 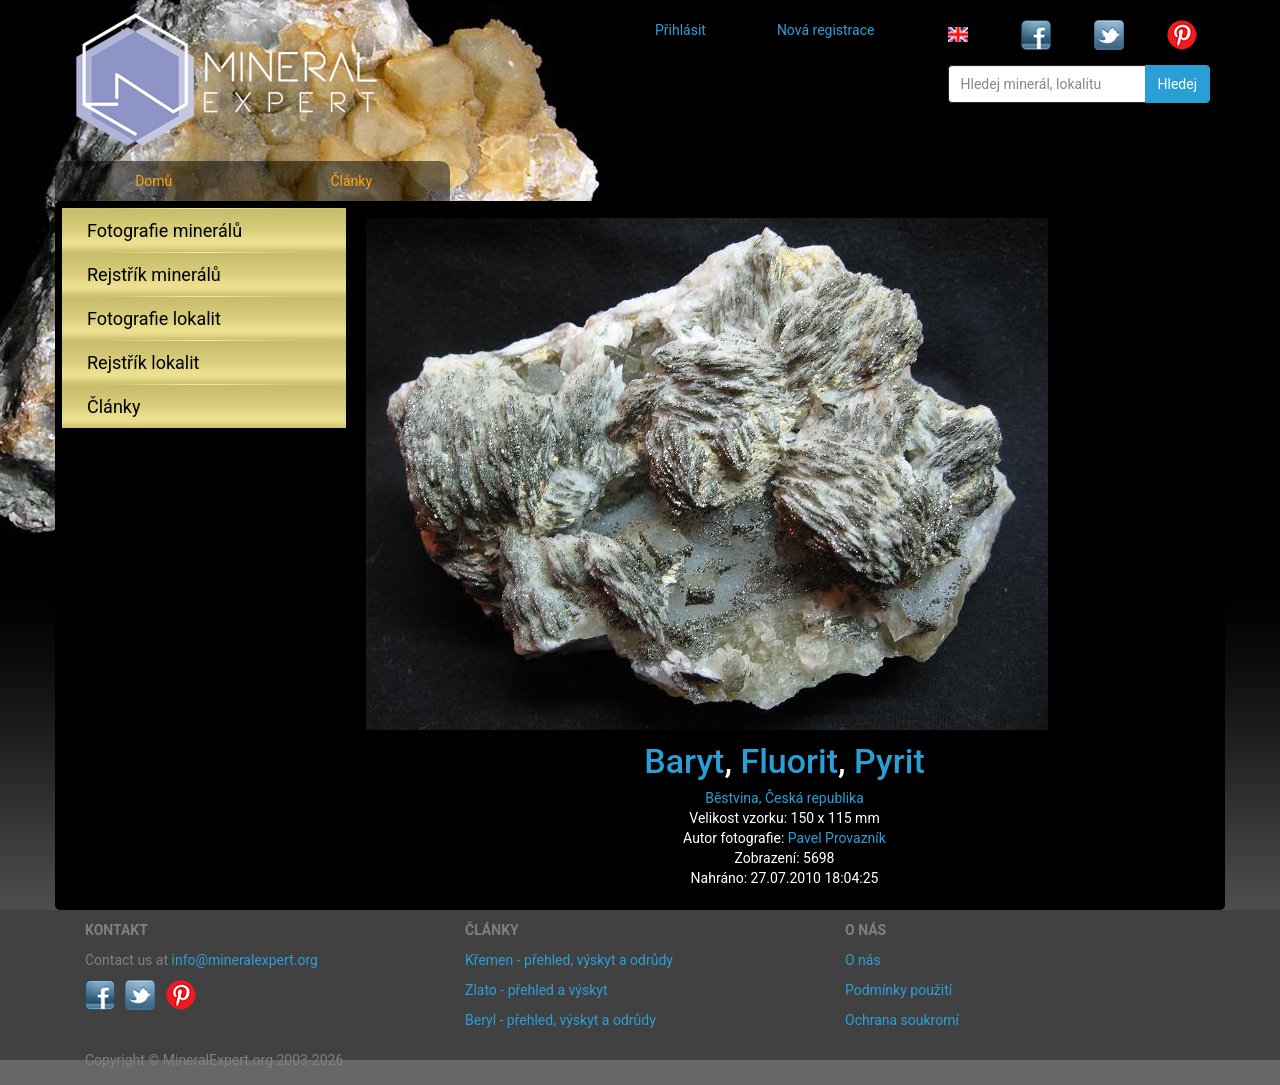 I want to click on Podmínky použití, so click(x=898, y=990).